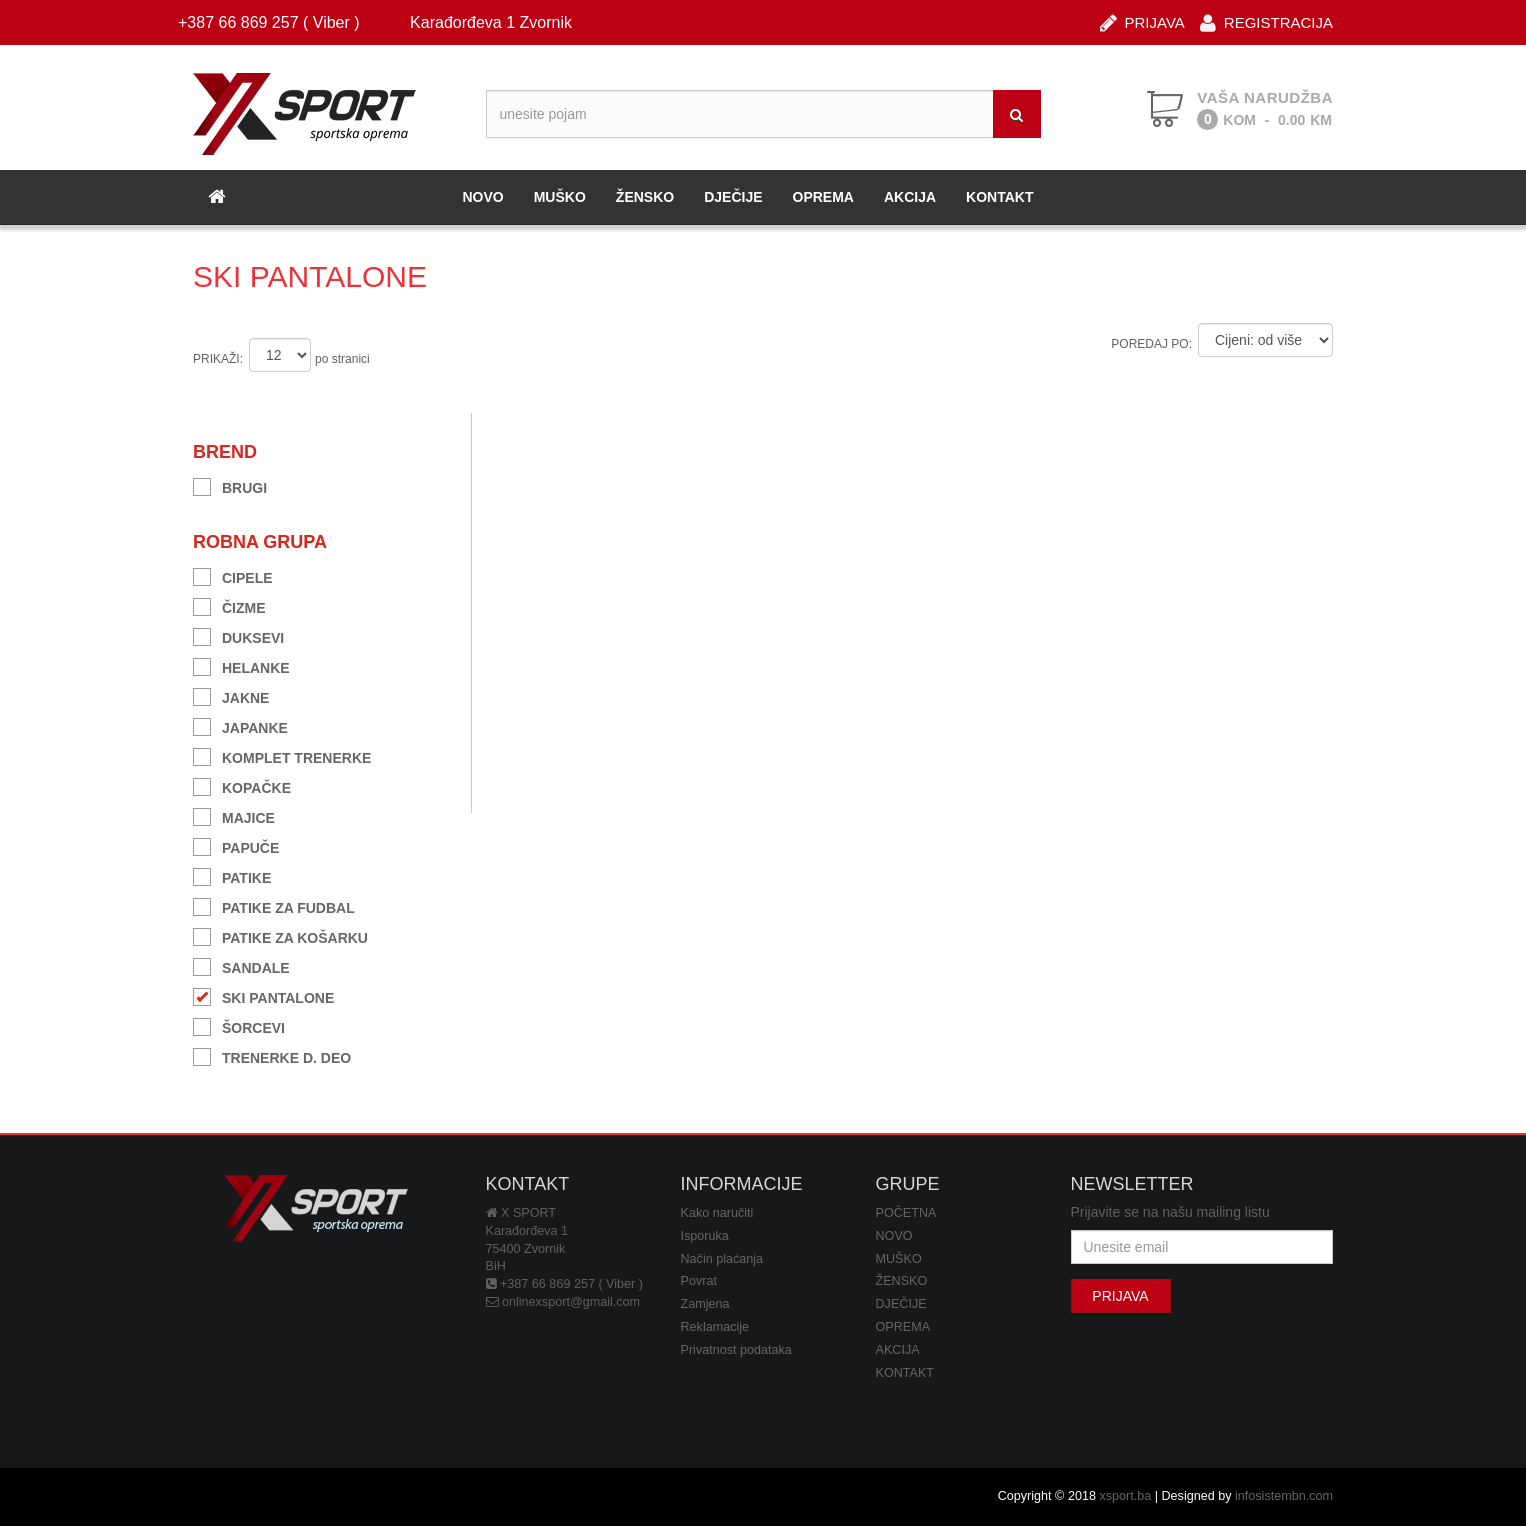  Describe the element at coordinates (722, 1259) in the screenshot. I see `Način plaćanja` at that location.